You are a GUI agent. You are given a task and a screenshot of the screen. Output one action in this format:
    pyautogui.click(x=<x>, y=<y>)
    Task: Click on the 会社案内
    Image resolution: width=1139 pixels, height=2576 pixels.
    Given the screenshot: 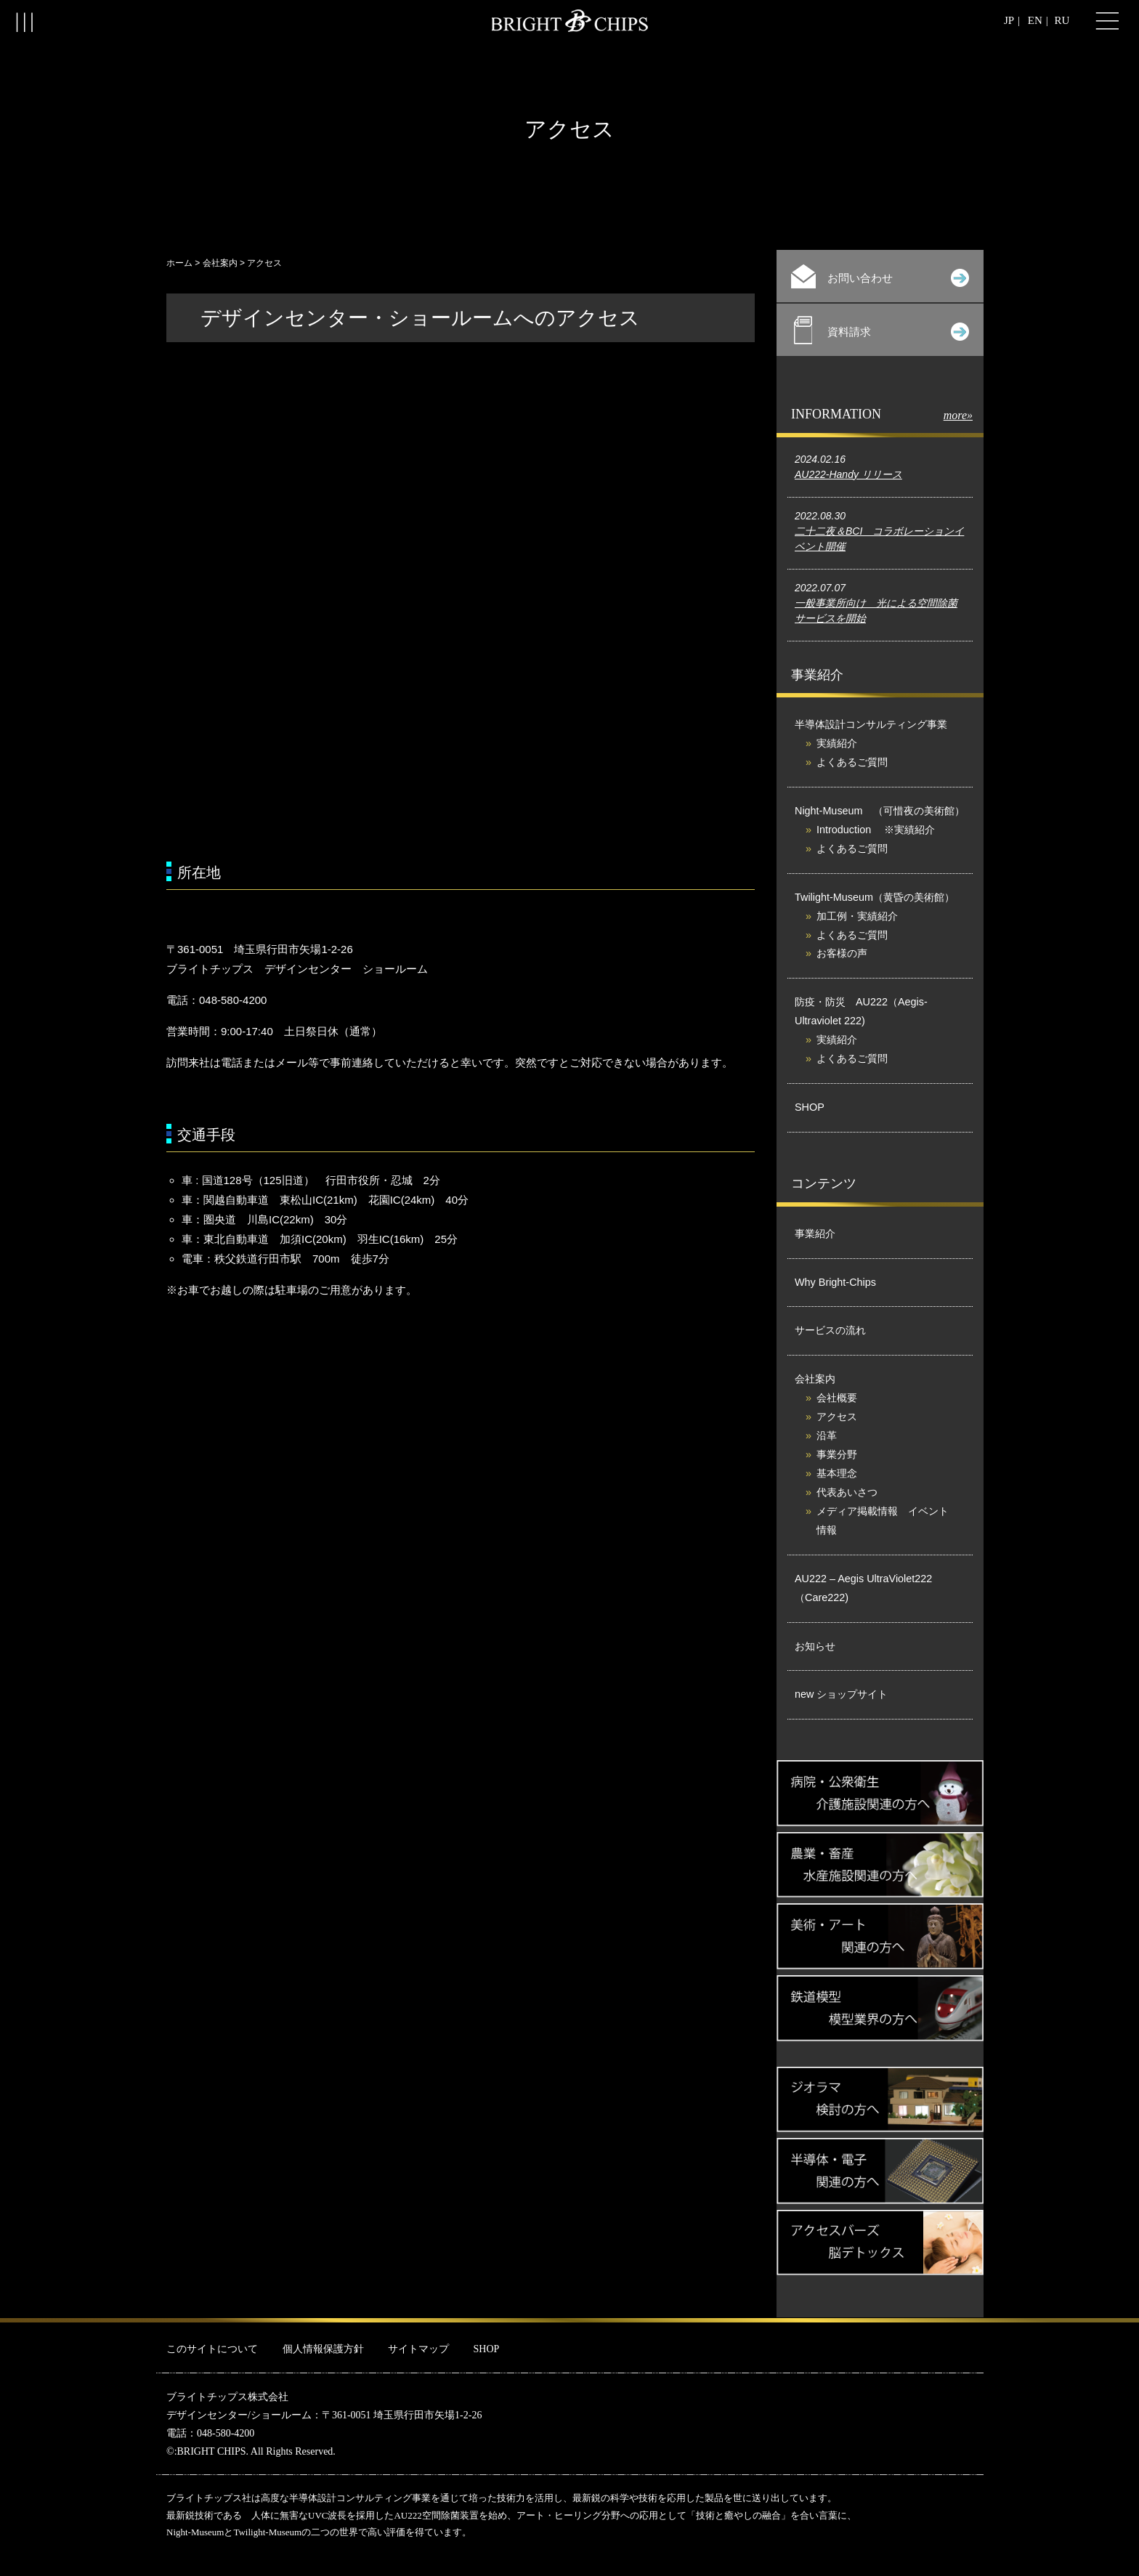 What is the action you would take?
    pyautogui.click(x=220, y=263)
    